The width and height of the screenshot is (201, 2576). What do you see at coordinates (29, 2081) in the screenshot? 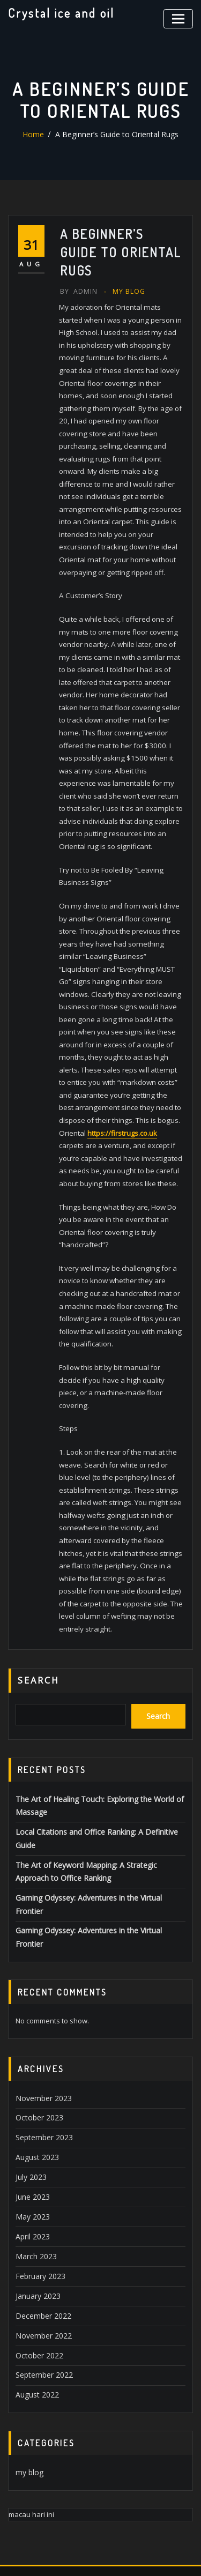
I see `July 2023` at bounding box center [29, 2081].